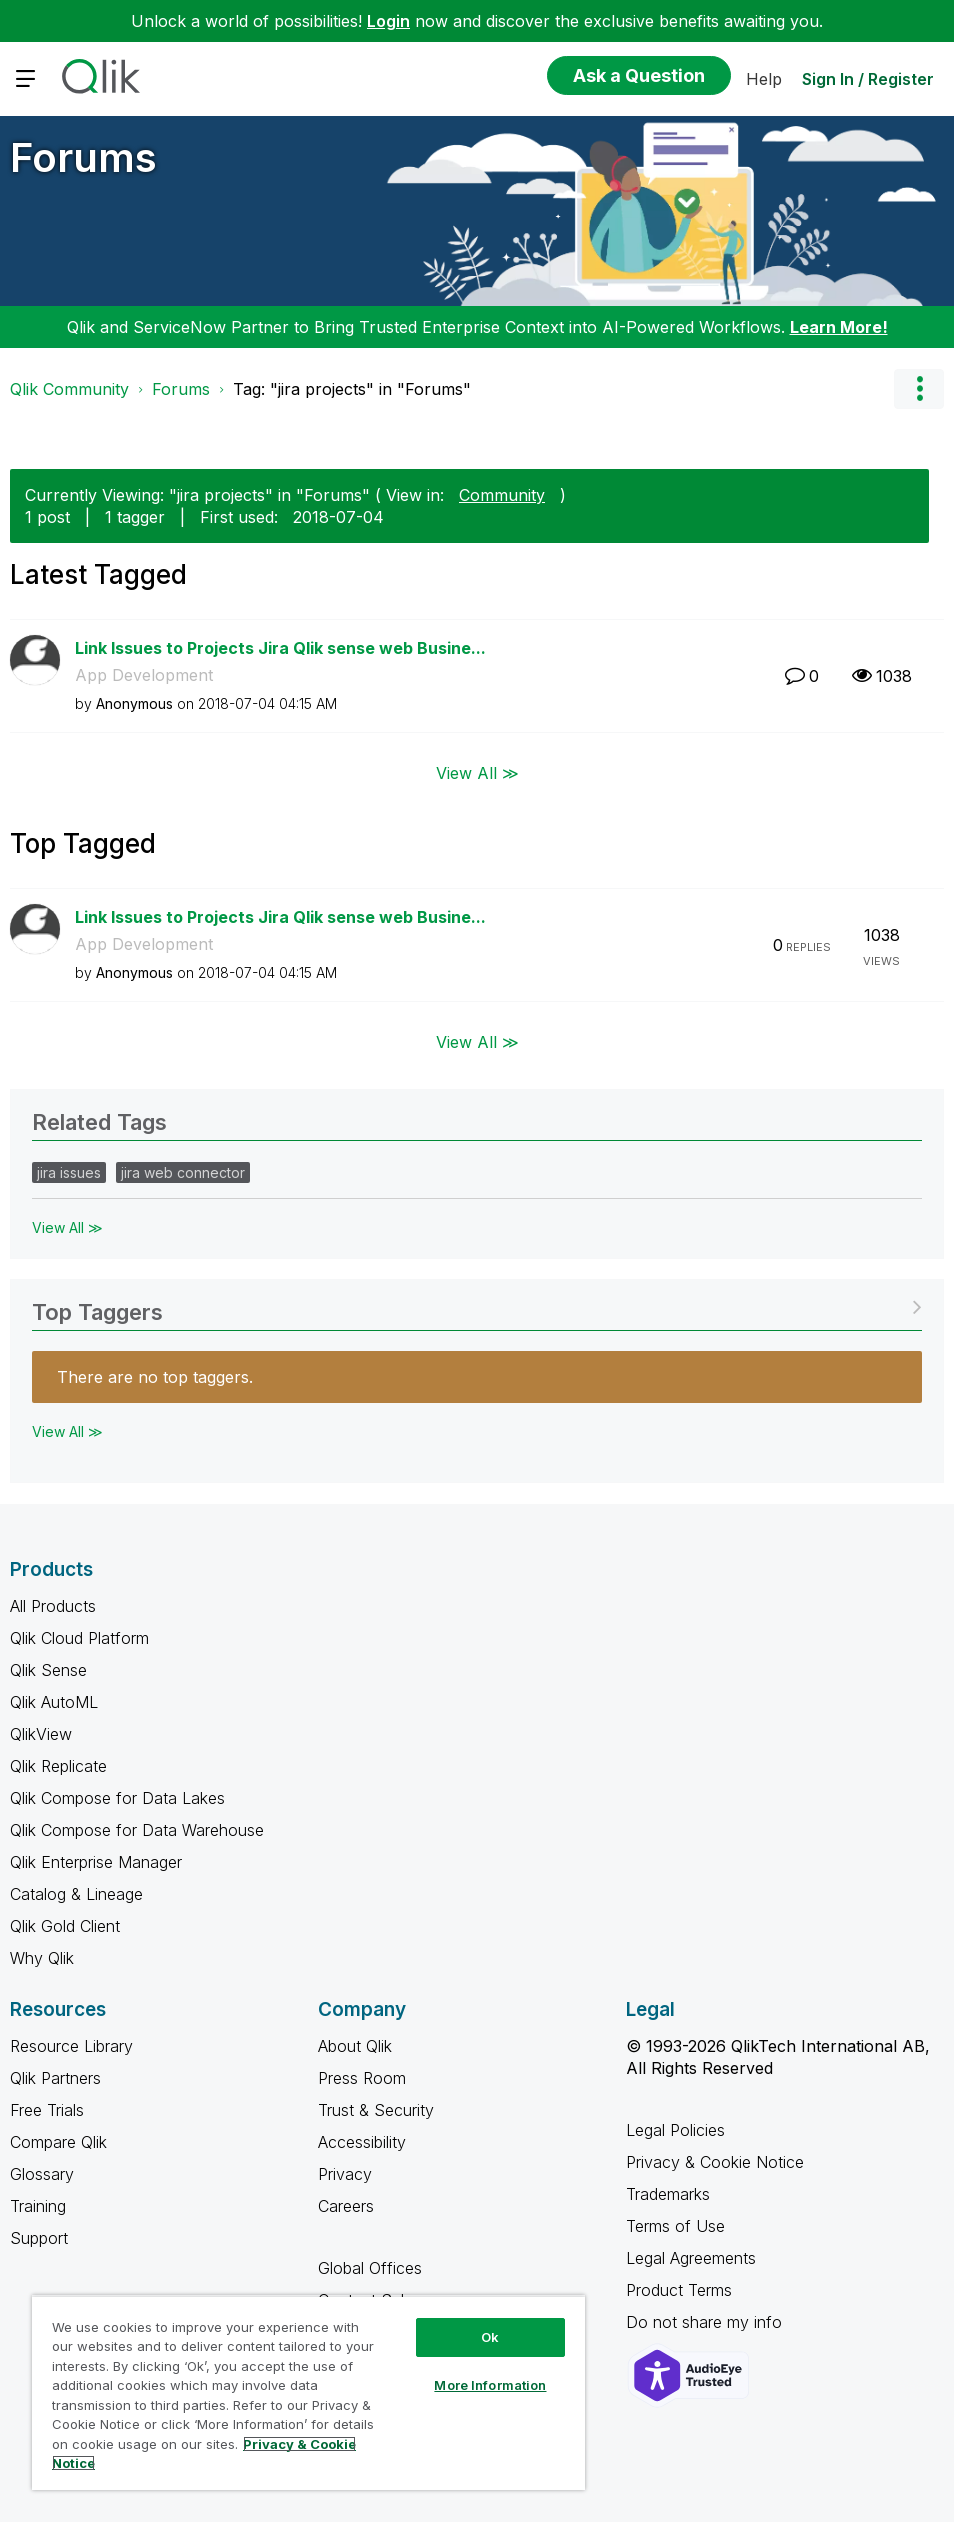 Image resolution: width=954 pixels, height=2522 pixels. I want to click on Privacy, so click(345, 2174).